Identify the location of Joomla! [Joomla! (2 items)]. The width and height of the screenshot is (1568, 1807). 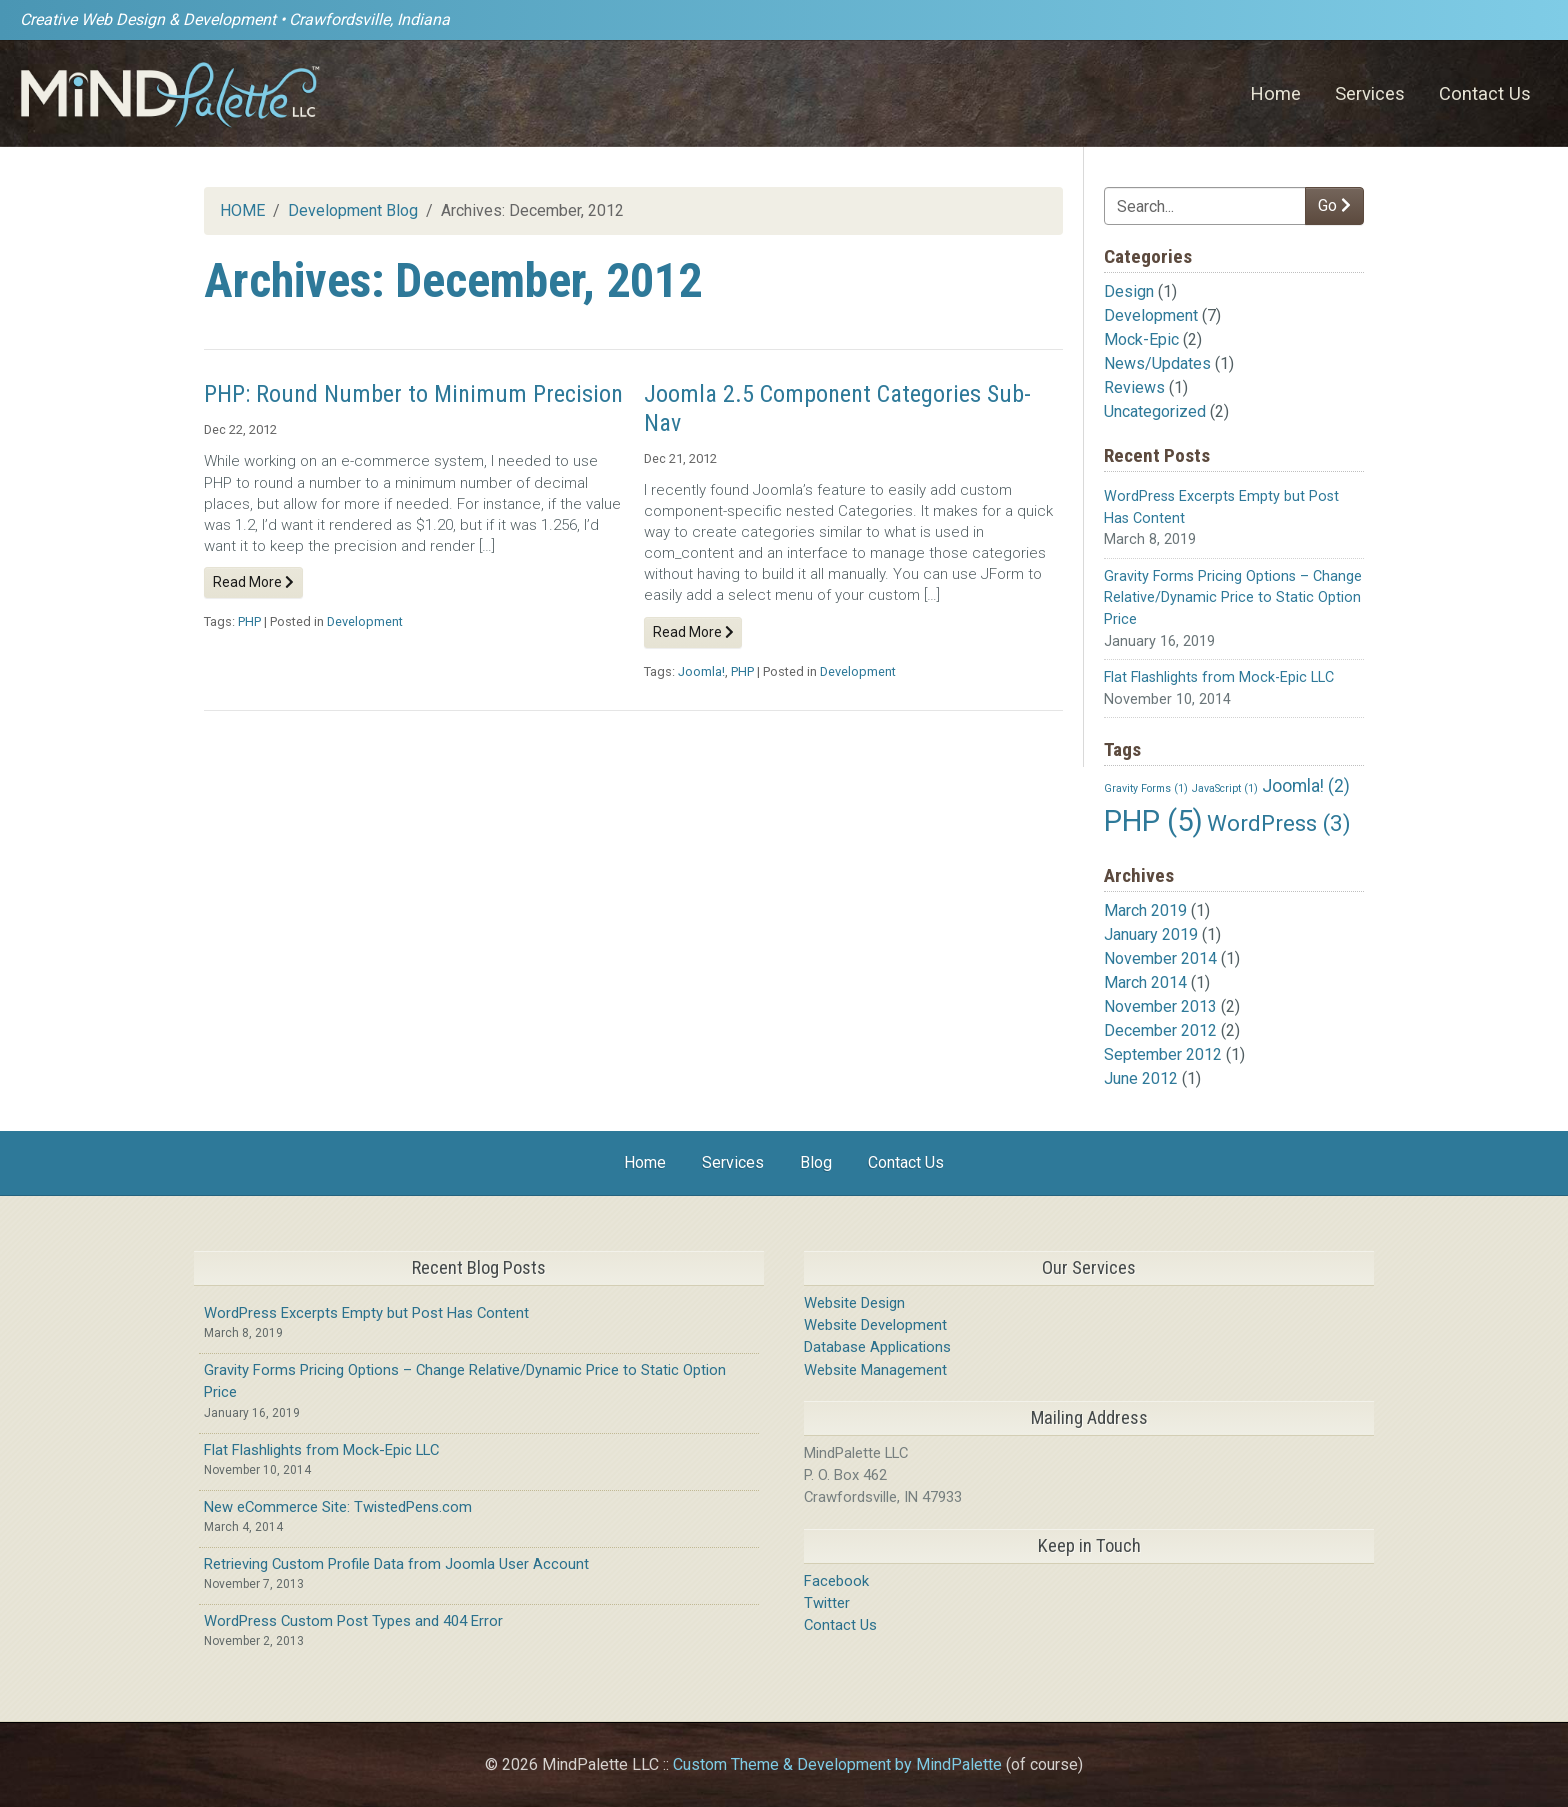
(1306, 786).